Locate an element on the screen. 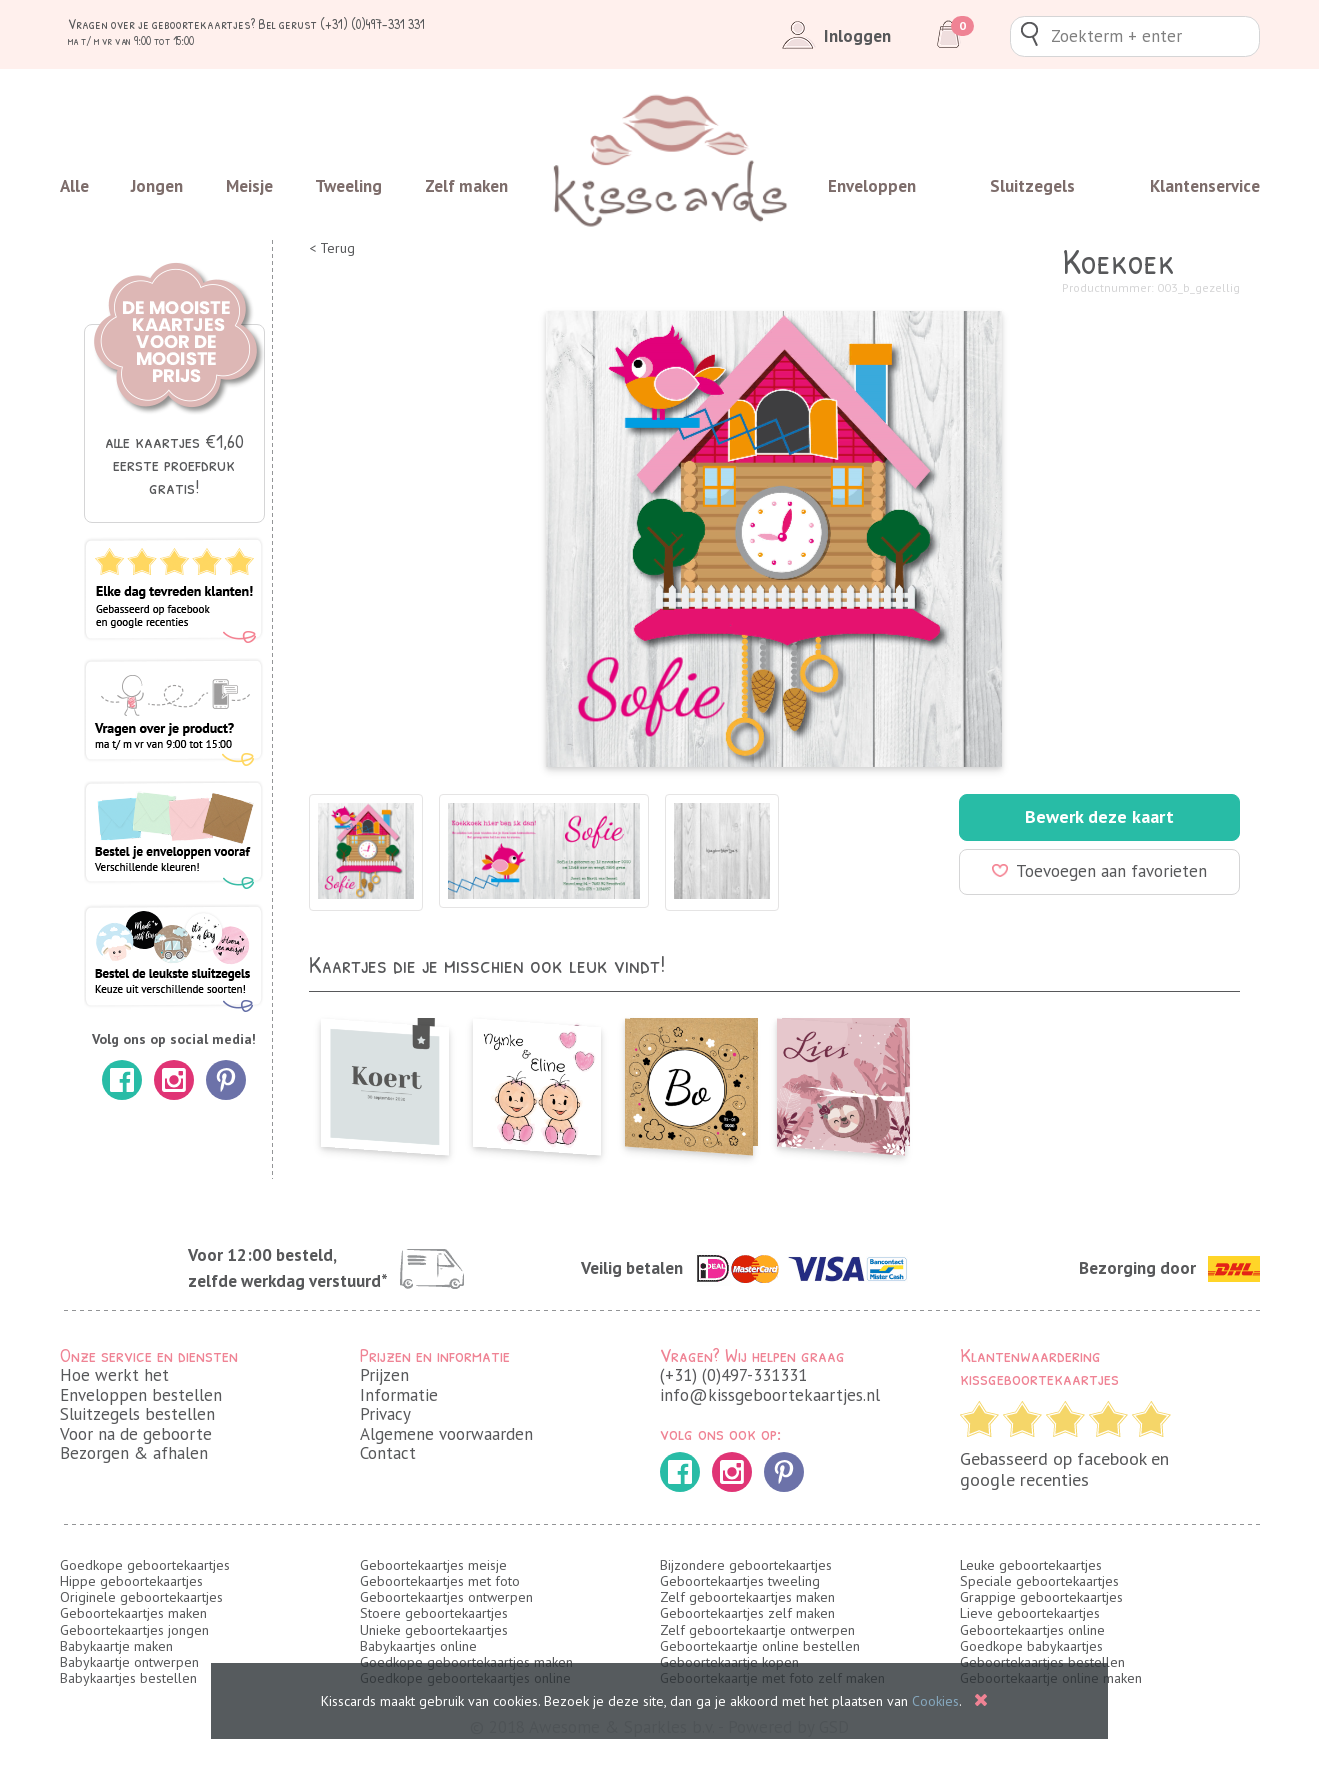 Image resolution: width=1319 pixels, height=1769 pixels. Cookies is located at coordinates (935, 1701).